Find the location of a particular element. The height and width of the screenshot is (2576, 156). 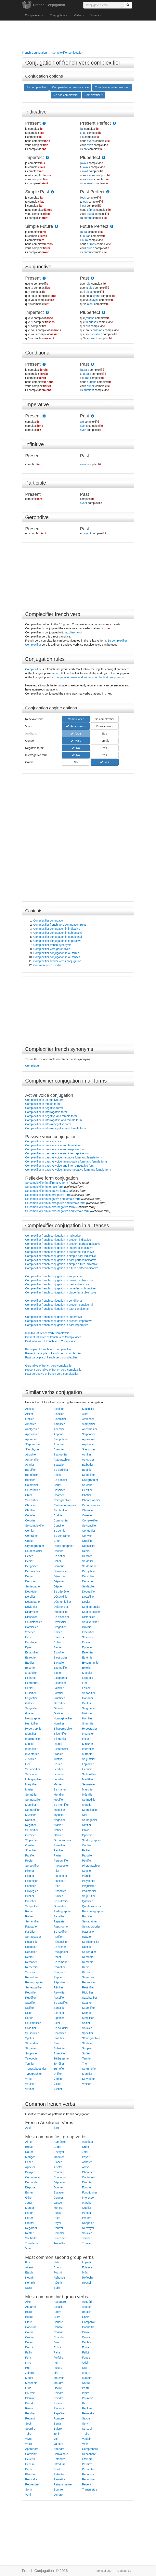

Vêtir is located at coordinates (85, 2443).